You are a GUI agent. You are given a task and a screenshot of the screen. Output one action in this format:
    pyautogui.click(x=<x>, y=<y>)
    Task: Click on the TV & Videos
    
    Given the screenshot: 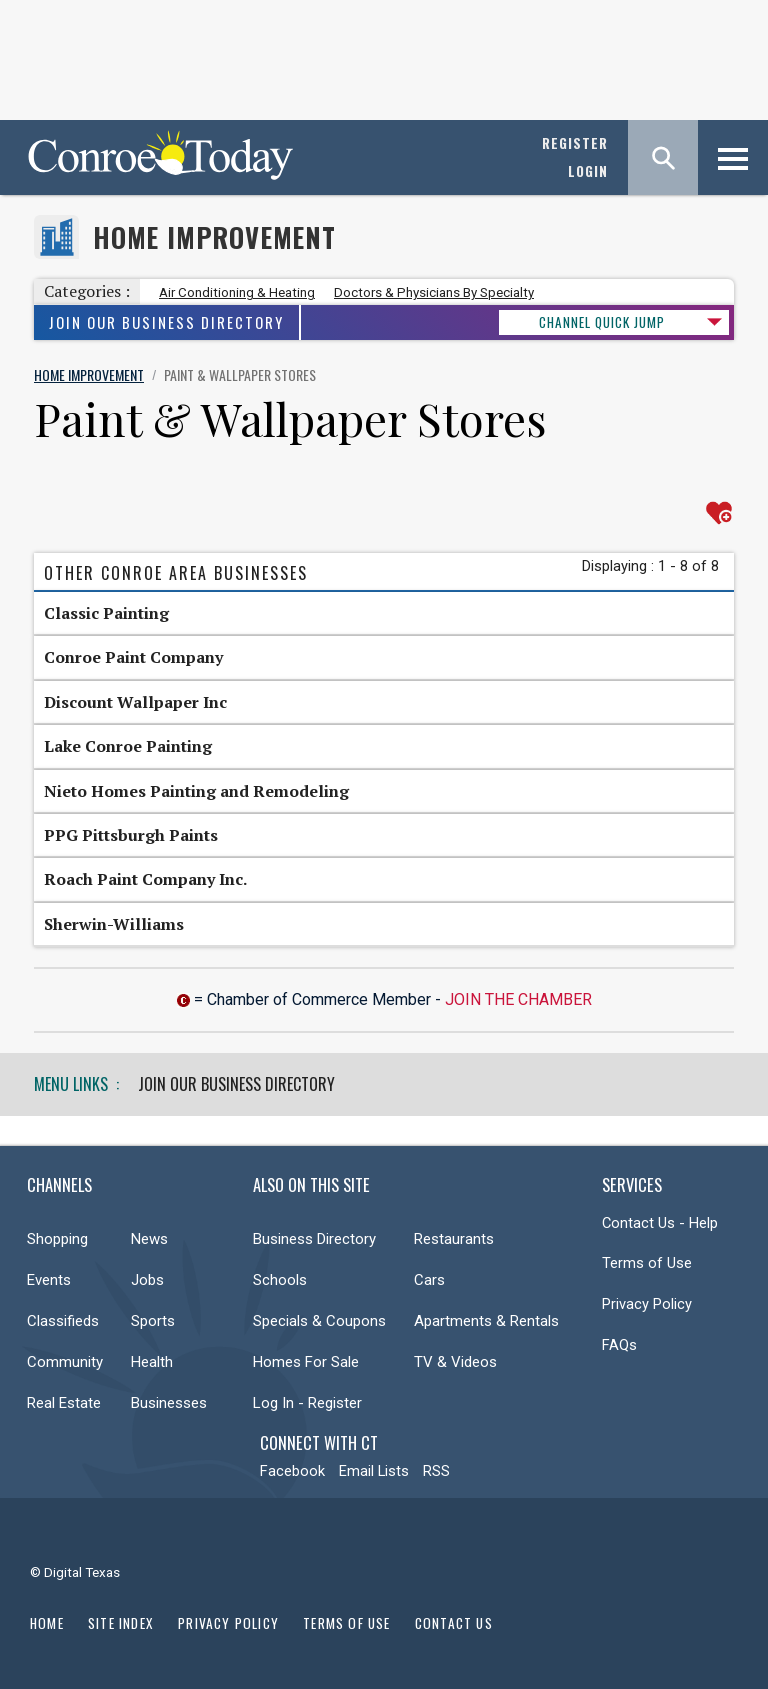 What is the action you would take?
    pyautogui.click(x=455, y=1362)
    